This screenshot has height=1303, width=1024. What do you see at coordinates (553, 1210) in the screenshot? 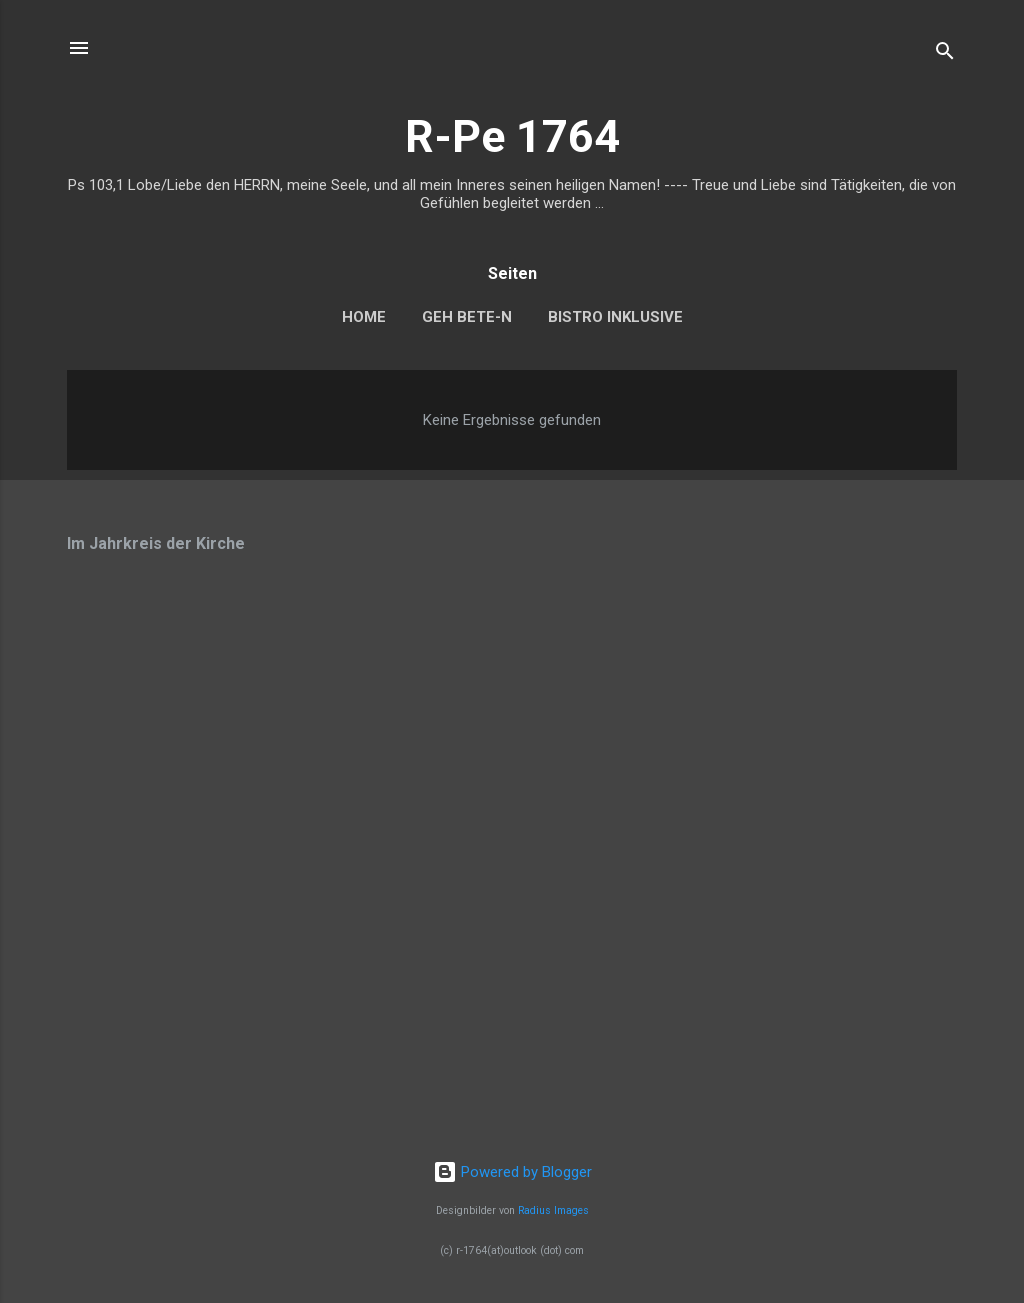
I see `Radius Images` at bounding box center [553, 1210].